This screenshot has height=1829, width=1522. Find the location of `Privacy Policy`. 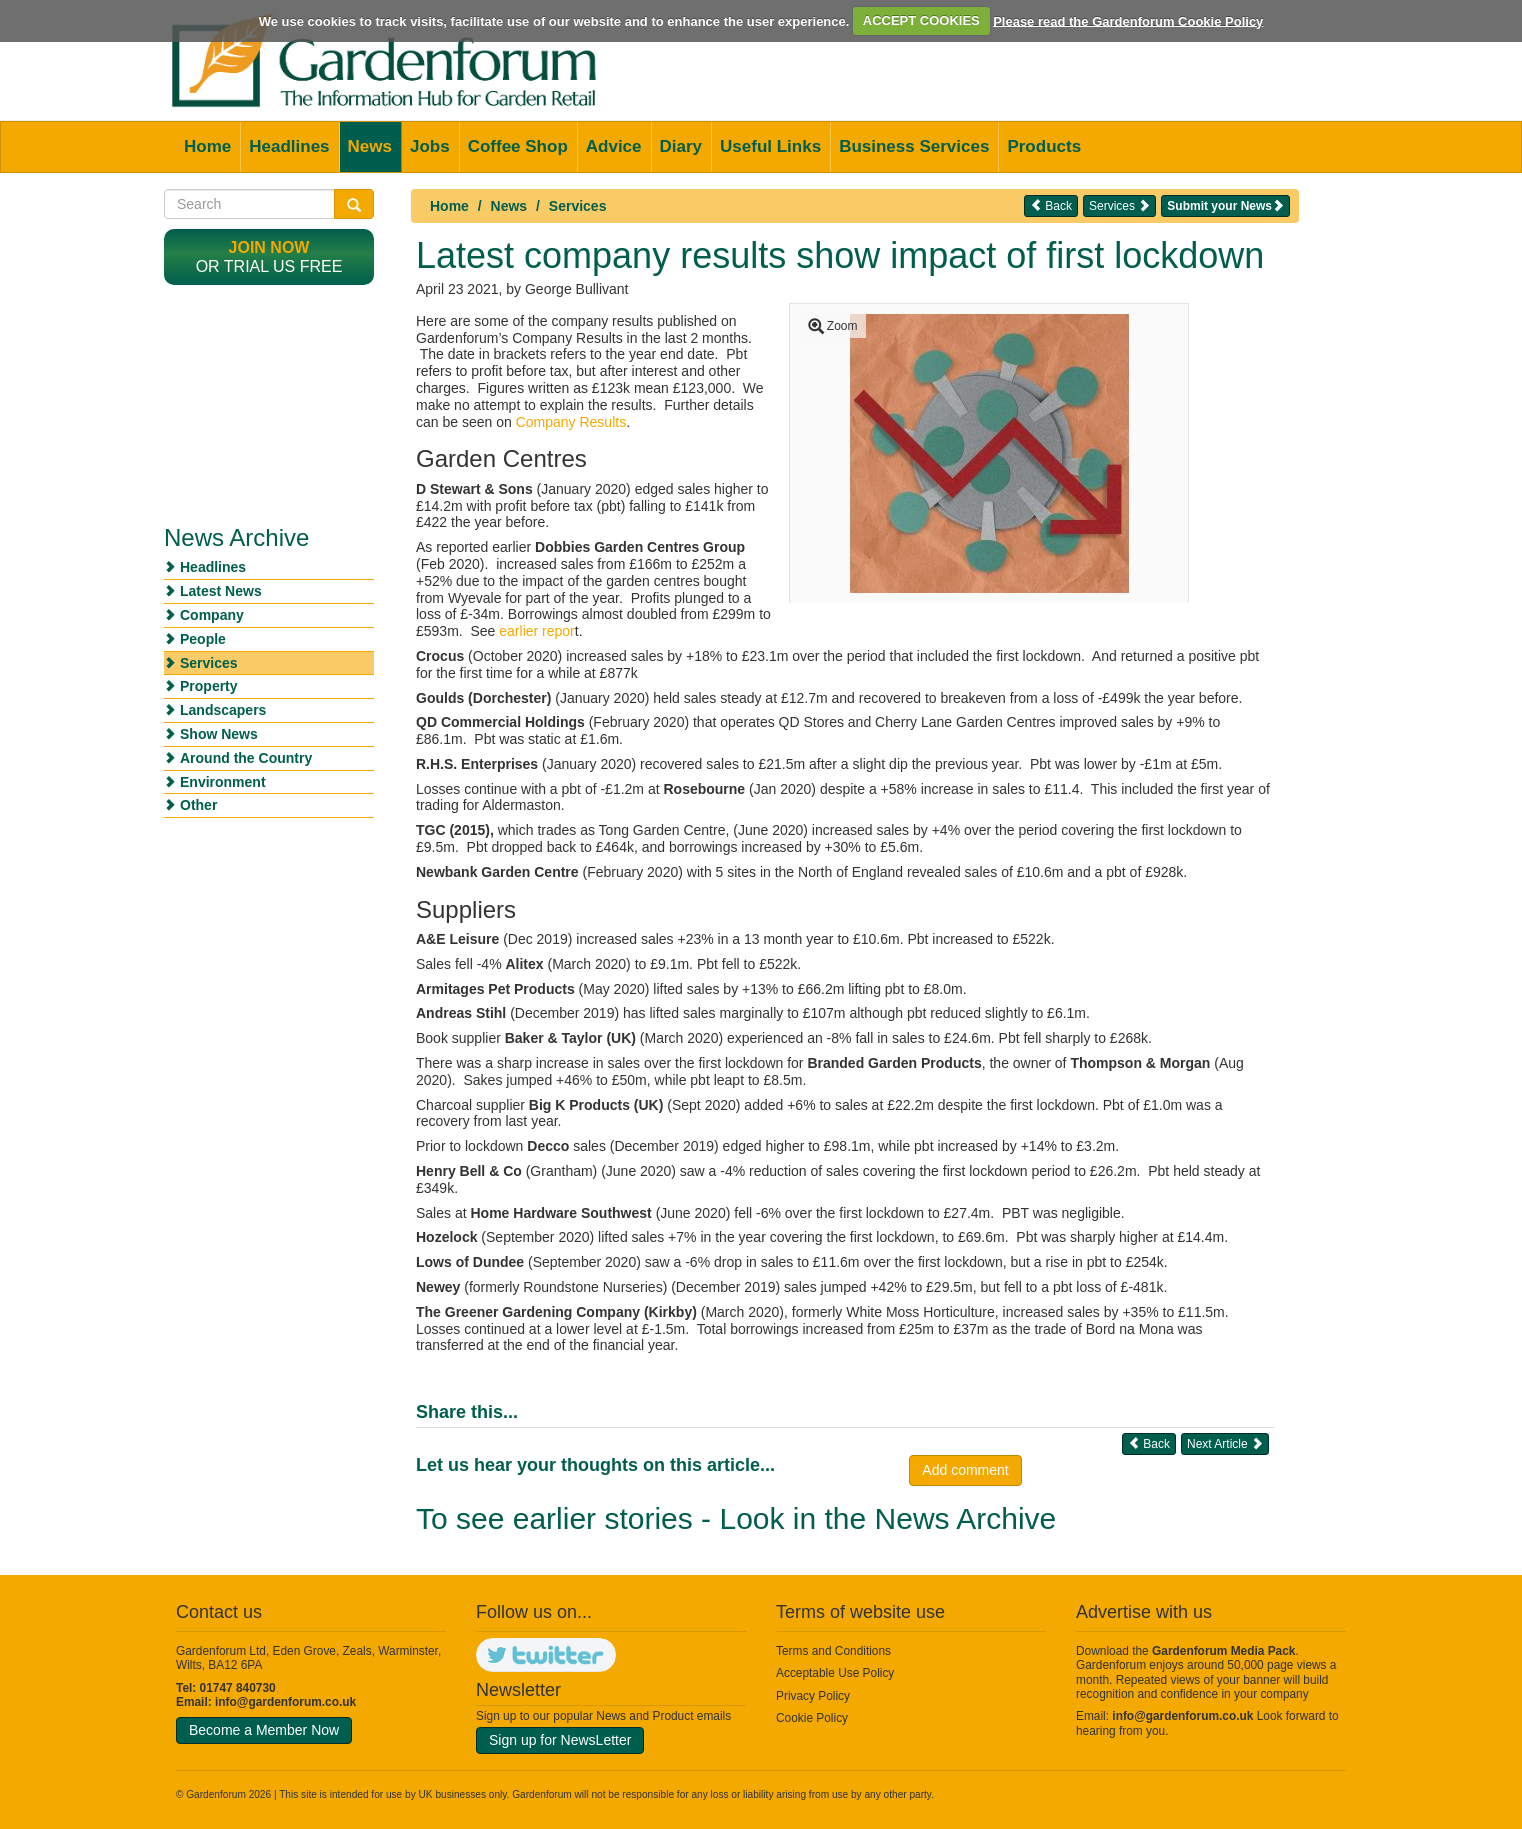

Privacy Policy is located at coordinates (813, 1696).